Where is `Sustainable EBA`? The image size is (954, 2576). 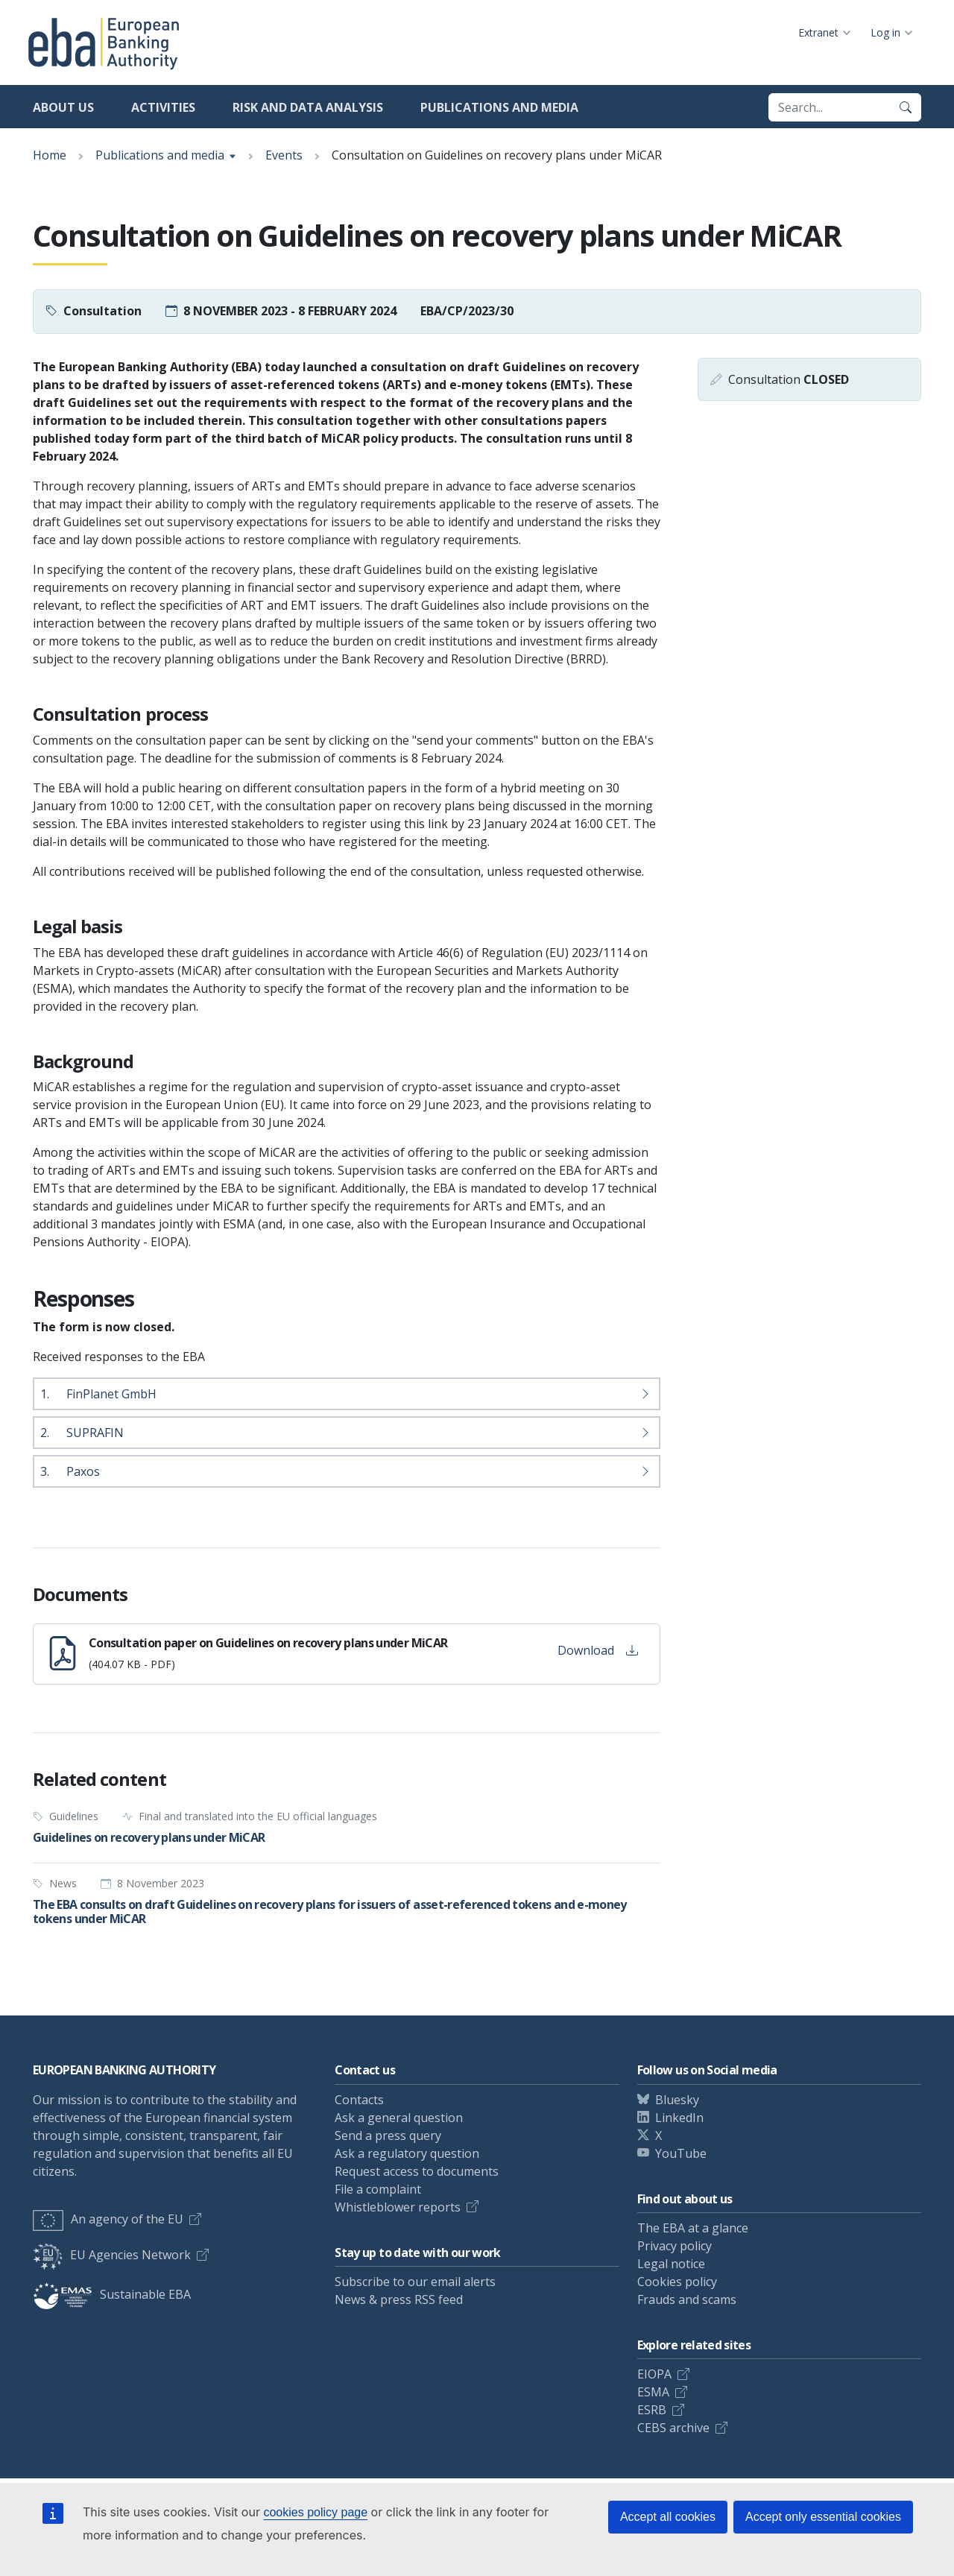
Sustainable EBA is located at coordinates (112, 2294).